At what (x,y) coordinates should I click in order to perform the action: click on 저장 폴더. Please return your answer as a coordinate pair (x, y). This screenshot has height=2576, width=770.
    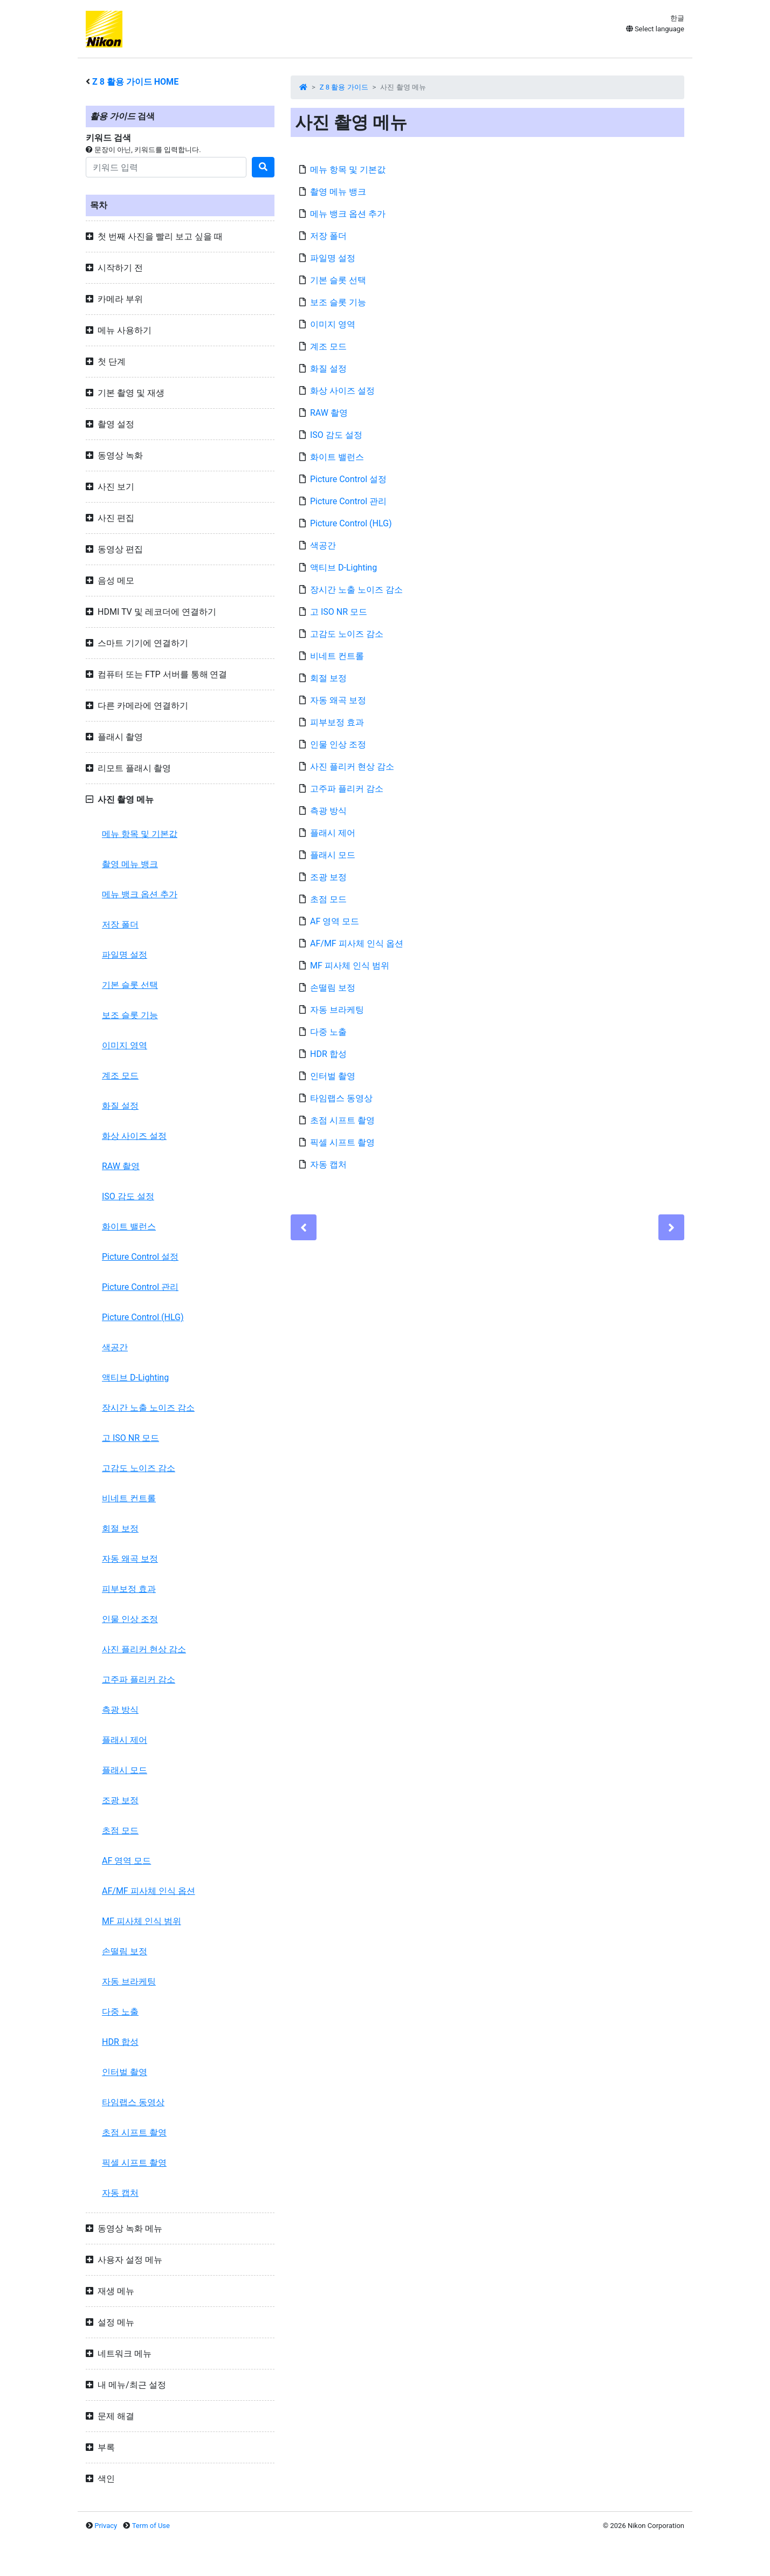
    Looking at the image, I should click on (120, 924).